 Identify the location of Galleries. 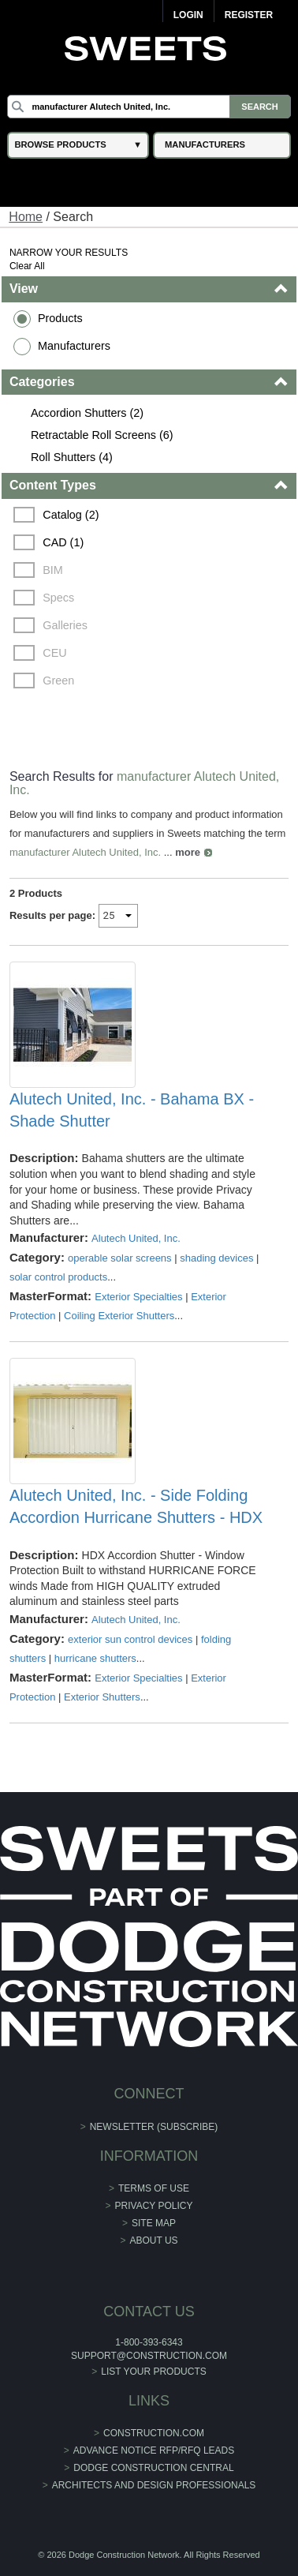
(65, 625).